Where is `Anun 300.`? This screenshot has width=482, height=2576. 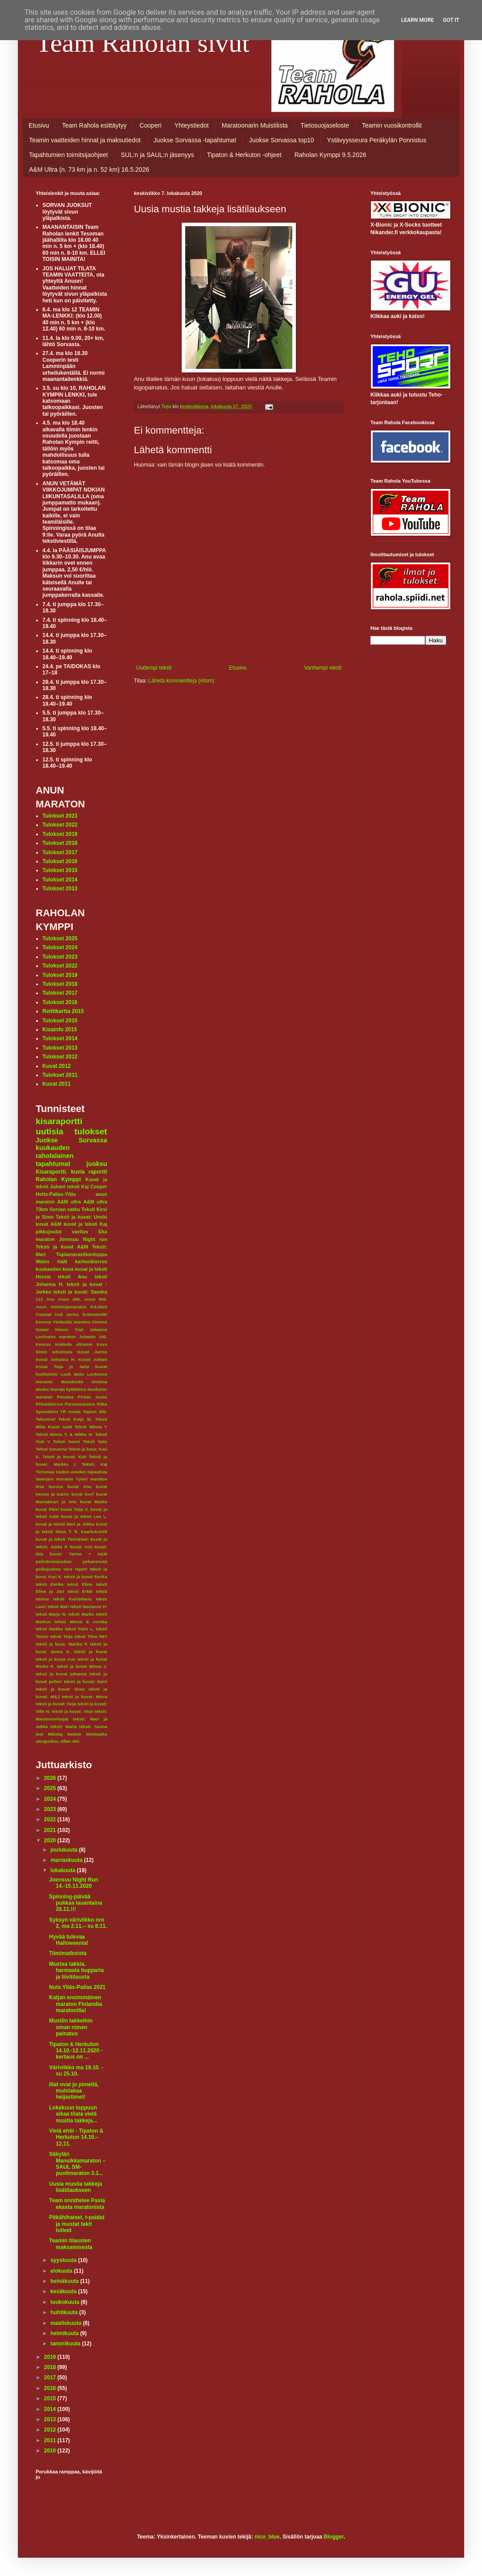
Anun 300. is located at coordinates (69, 1299).